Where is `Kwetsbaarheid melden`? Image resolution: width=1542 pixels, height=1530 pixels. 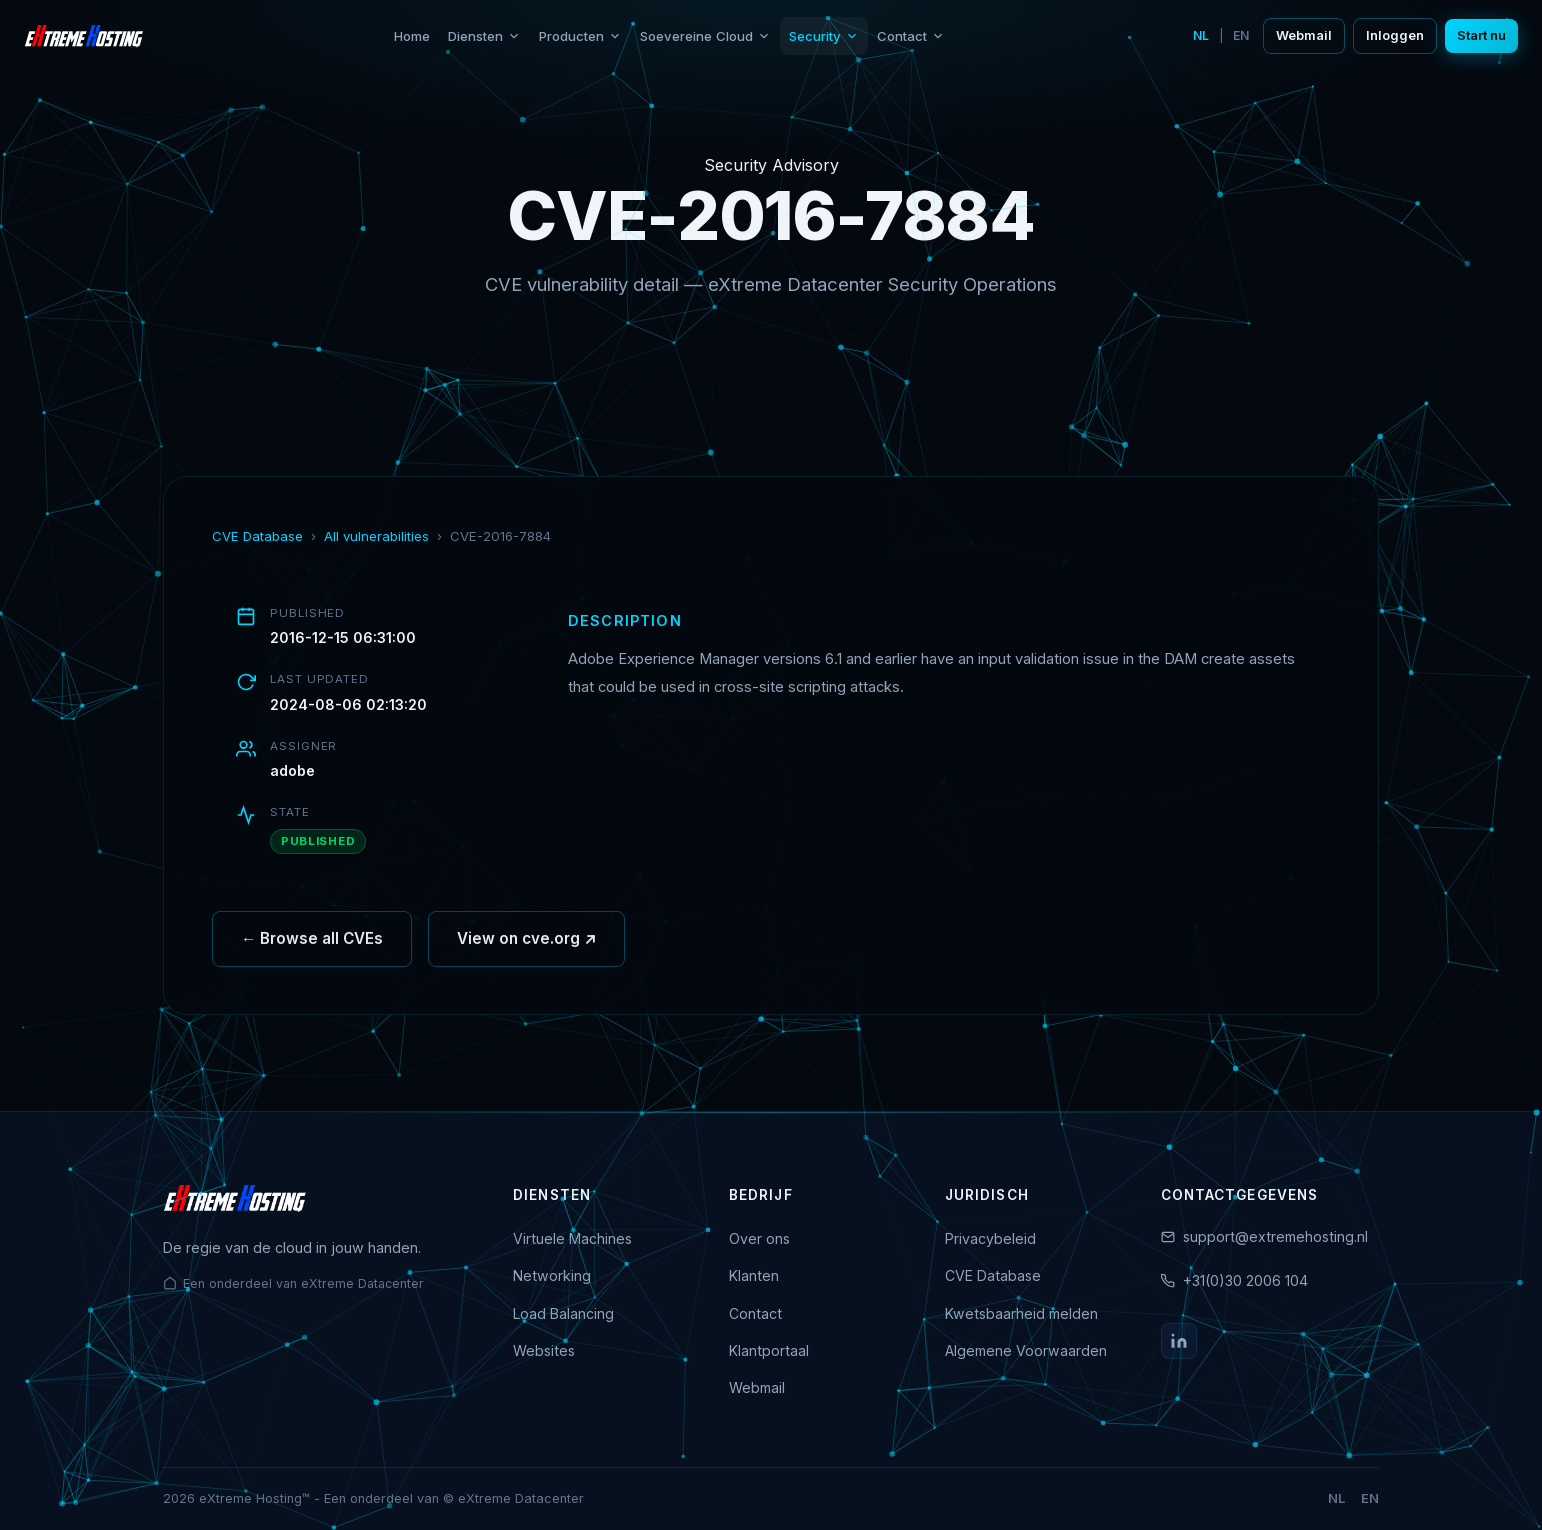
Kwetsbaarheid melden is located at coordinates (1021, 1313).